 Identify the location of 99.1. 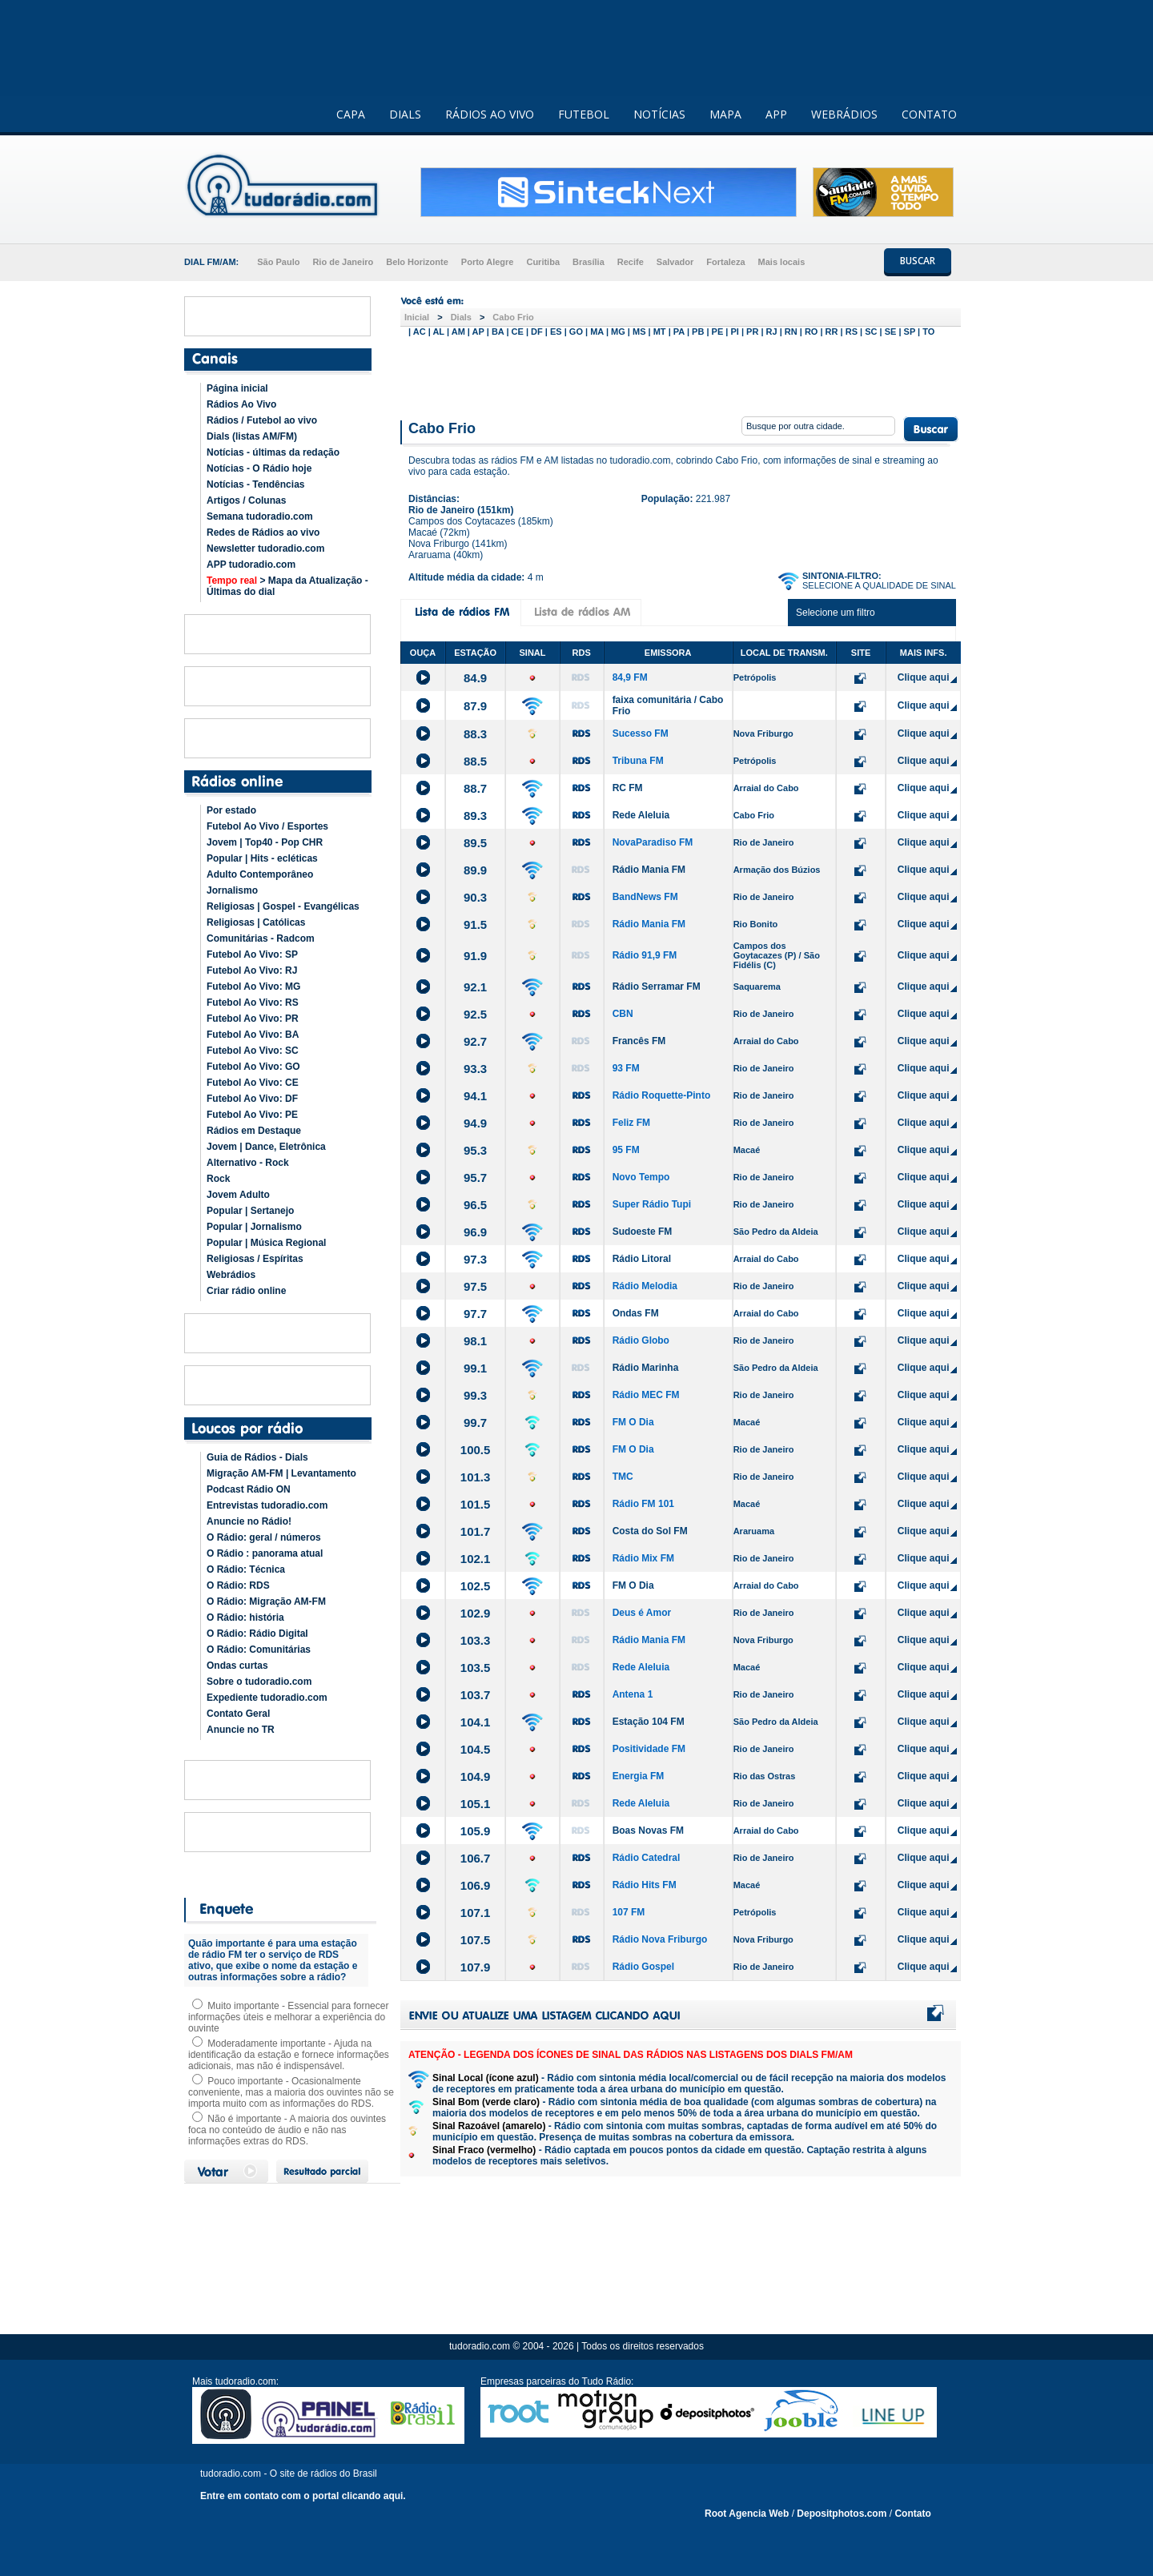
(475, 1368).